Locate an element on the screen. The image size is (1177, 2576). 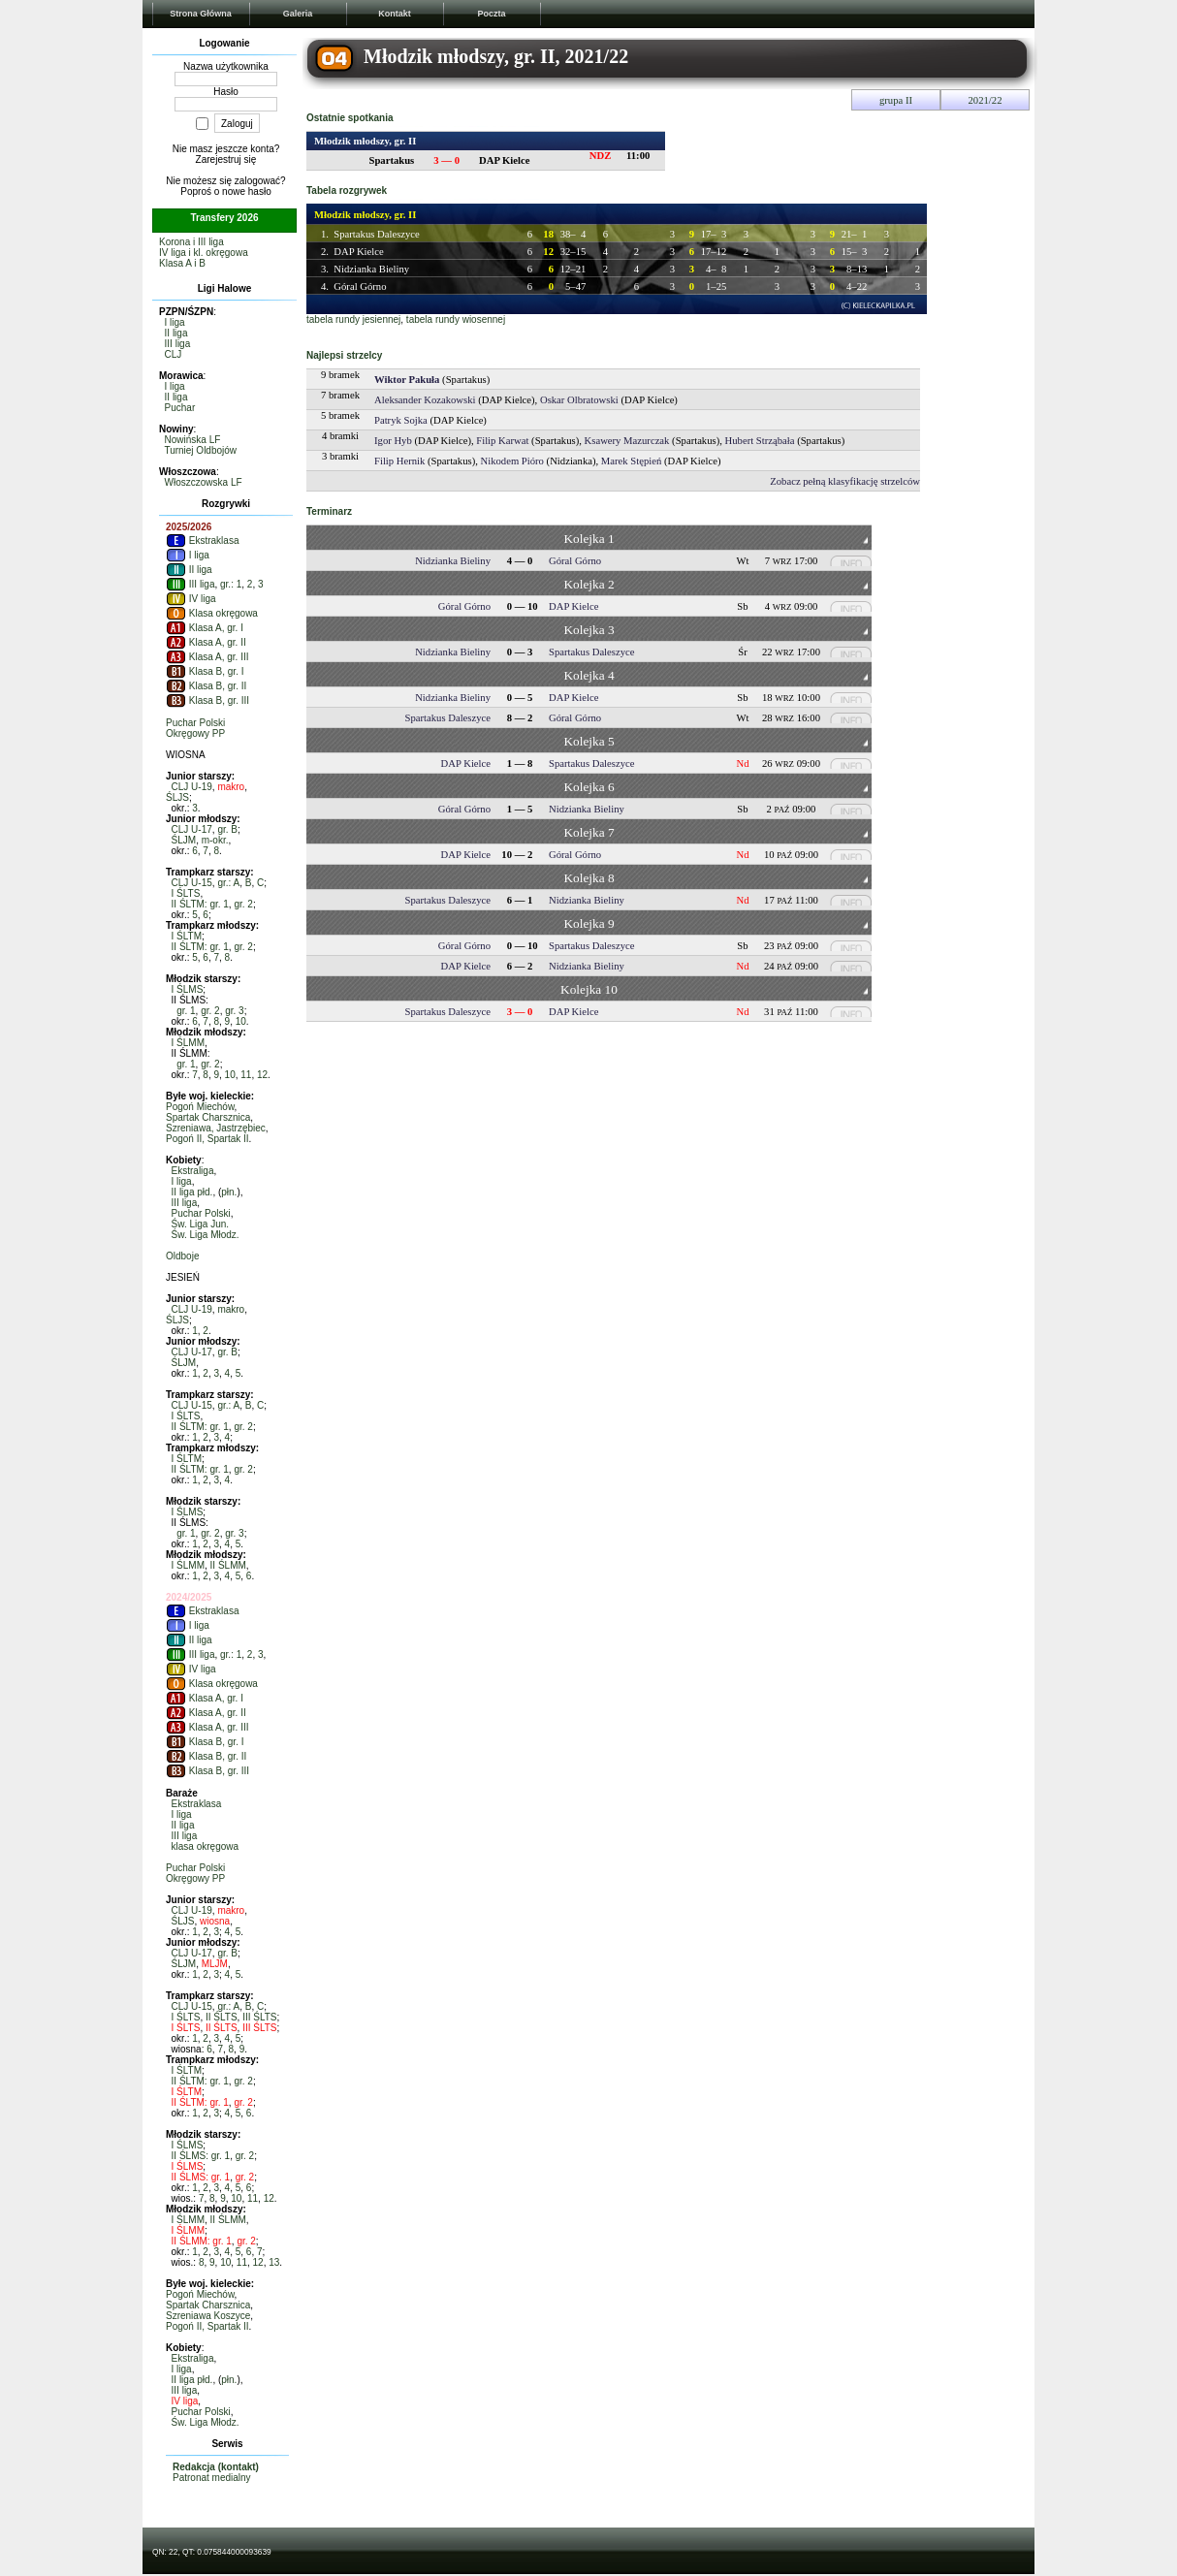
II liga płd. is located at coordinates (192, 1192).